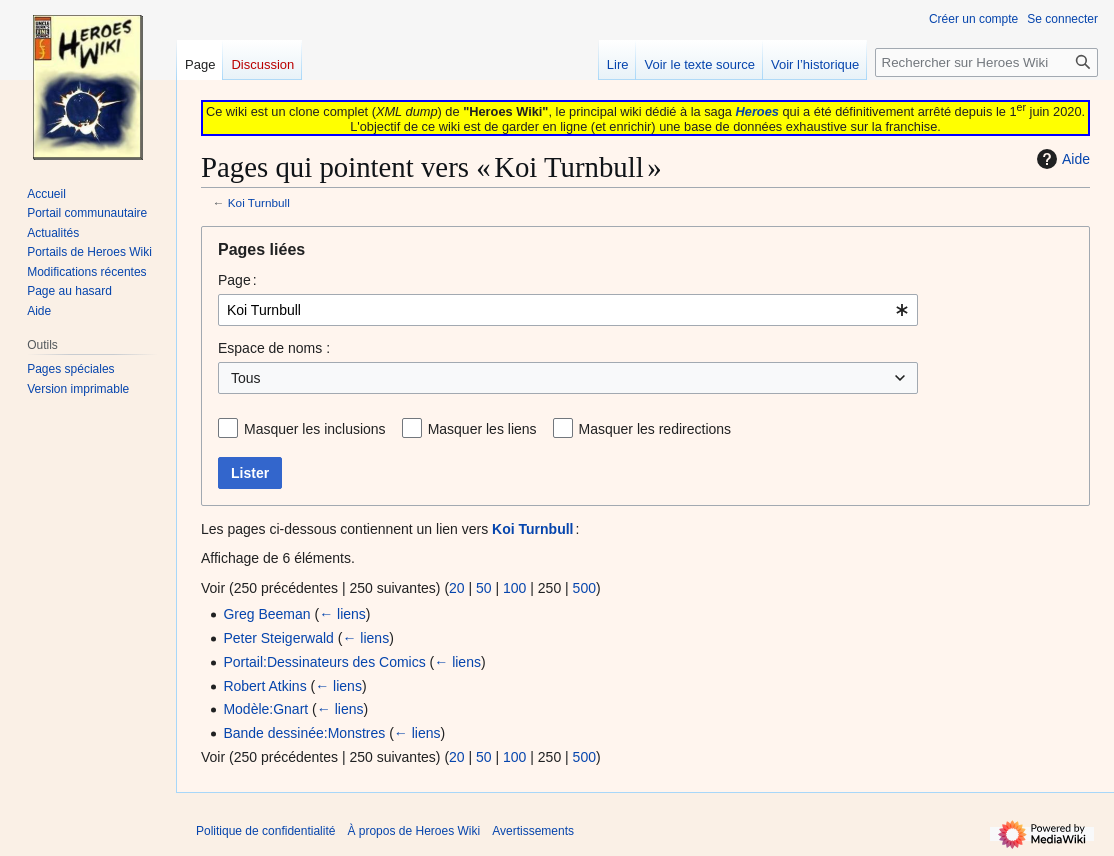 Image resolution: width=1114 pixels, height=856 pixels. I want to click on Greg Beeman, so click(266, 614).